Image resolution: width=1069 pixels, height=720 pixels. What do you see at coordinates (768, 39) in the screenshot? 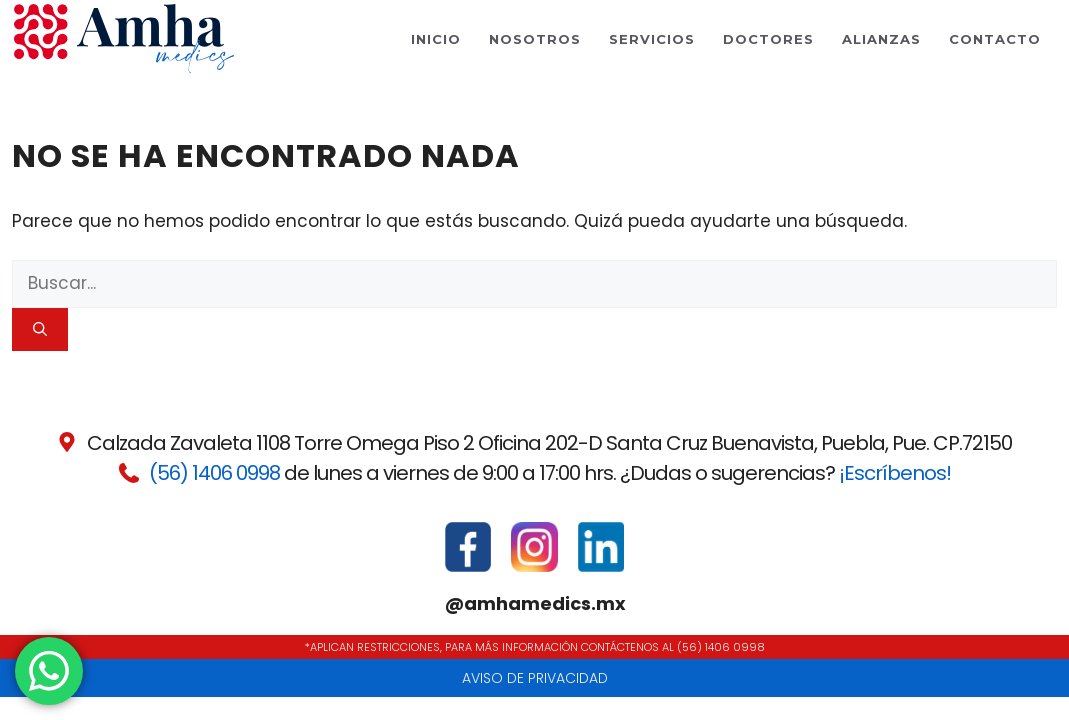
I see `Doctores` at bounding box center [768, 39].